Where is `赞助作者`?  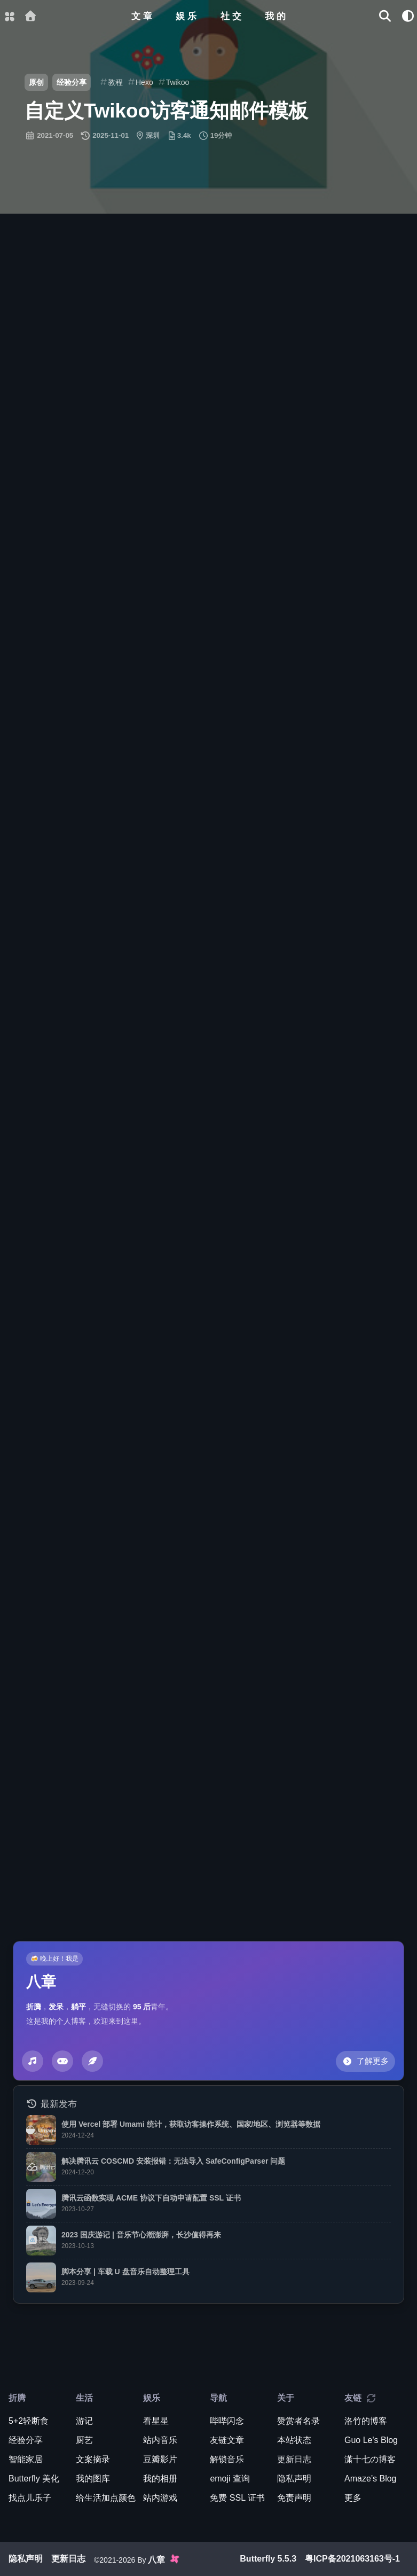
赞助作者 is located at coordinates (64, 1131).